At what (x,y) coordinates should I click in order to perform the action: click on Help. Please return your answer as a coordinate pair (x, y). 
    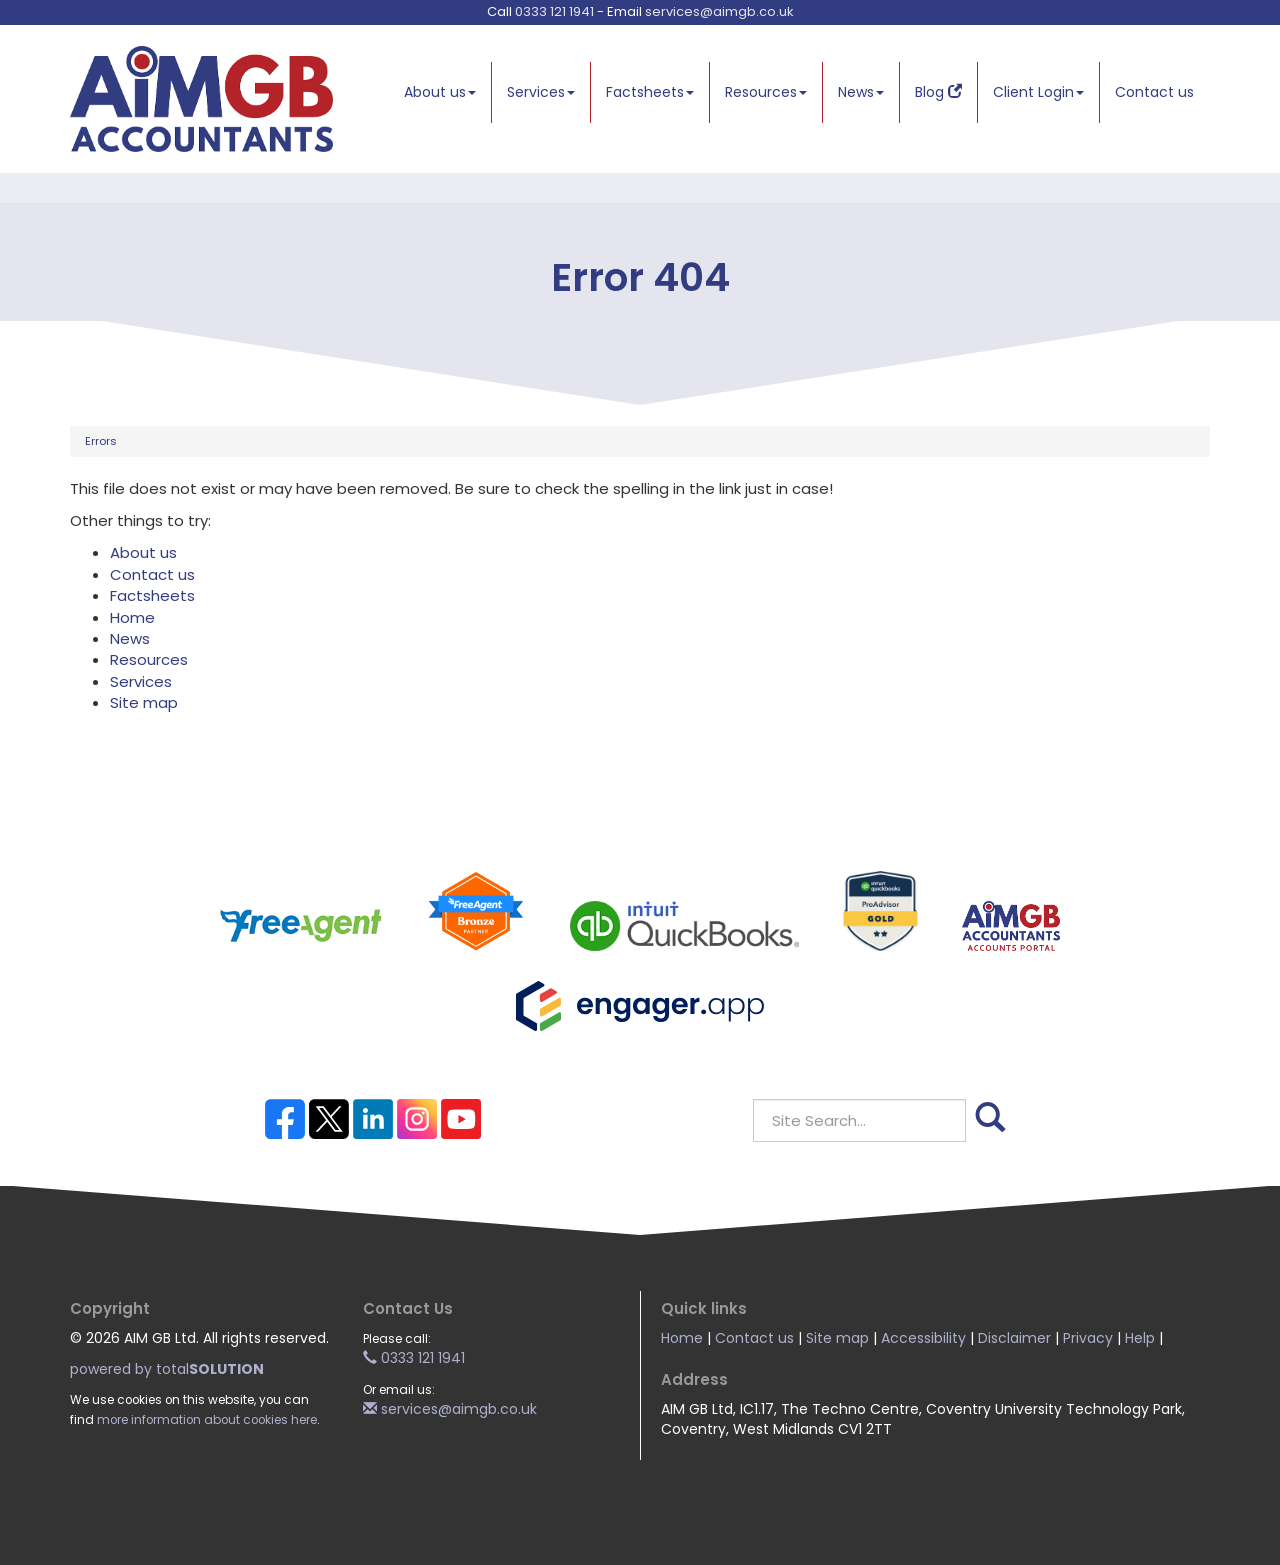
    Looking at the image, I should click on (1140, 1338).